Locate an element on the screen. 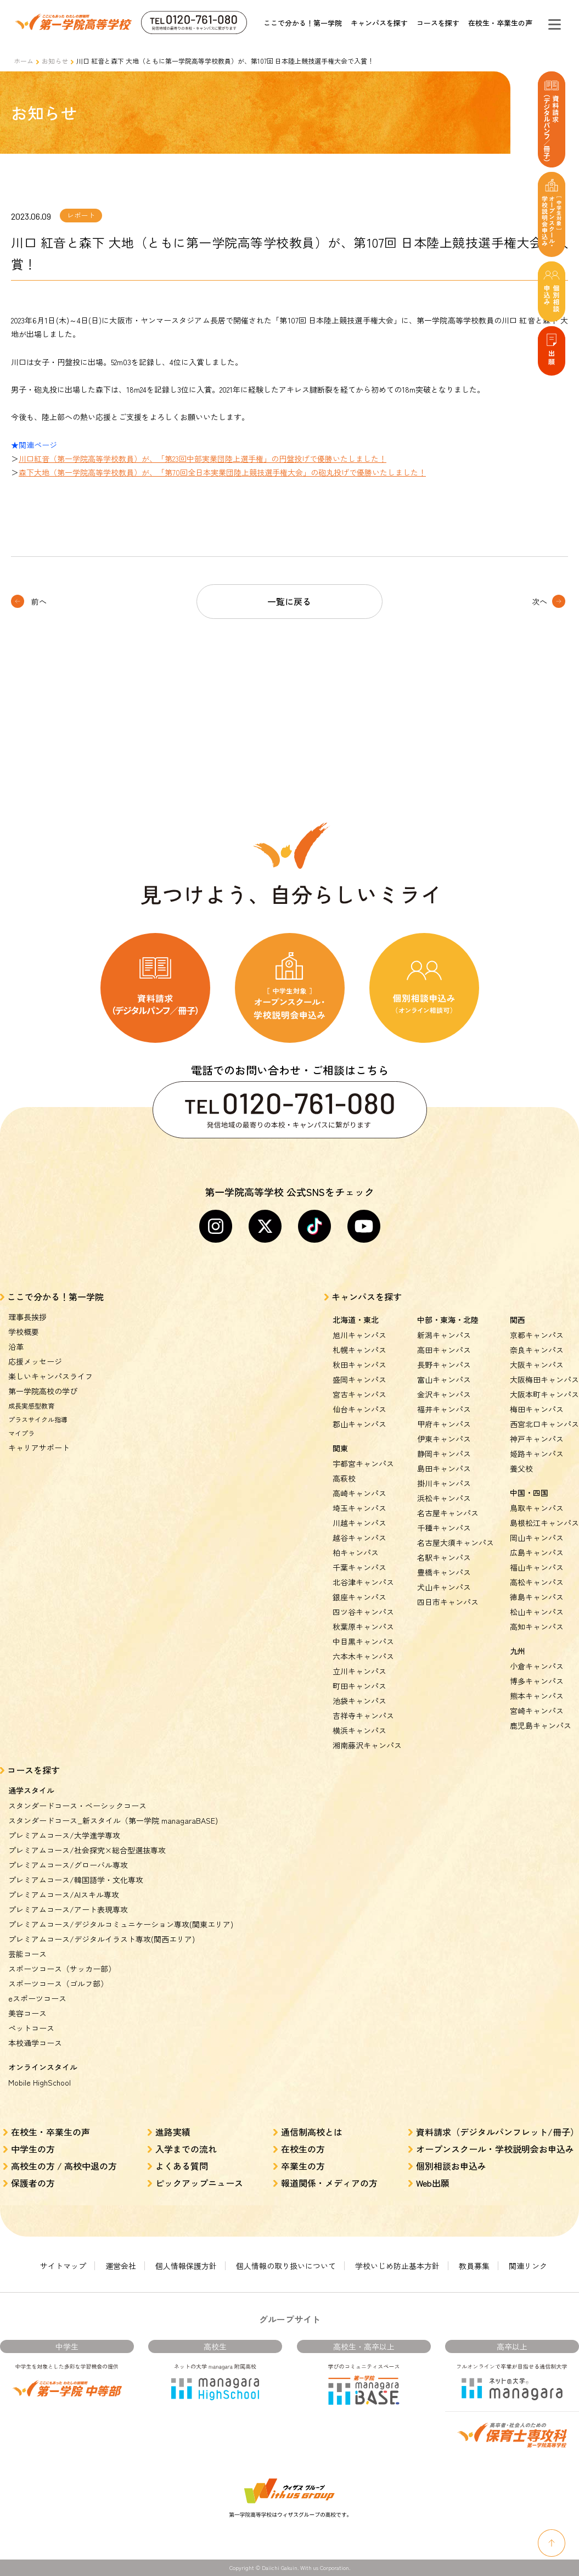 This screenshot has width=579, height=2576. 保護者の方 is located at coordinates (33, 2182).